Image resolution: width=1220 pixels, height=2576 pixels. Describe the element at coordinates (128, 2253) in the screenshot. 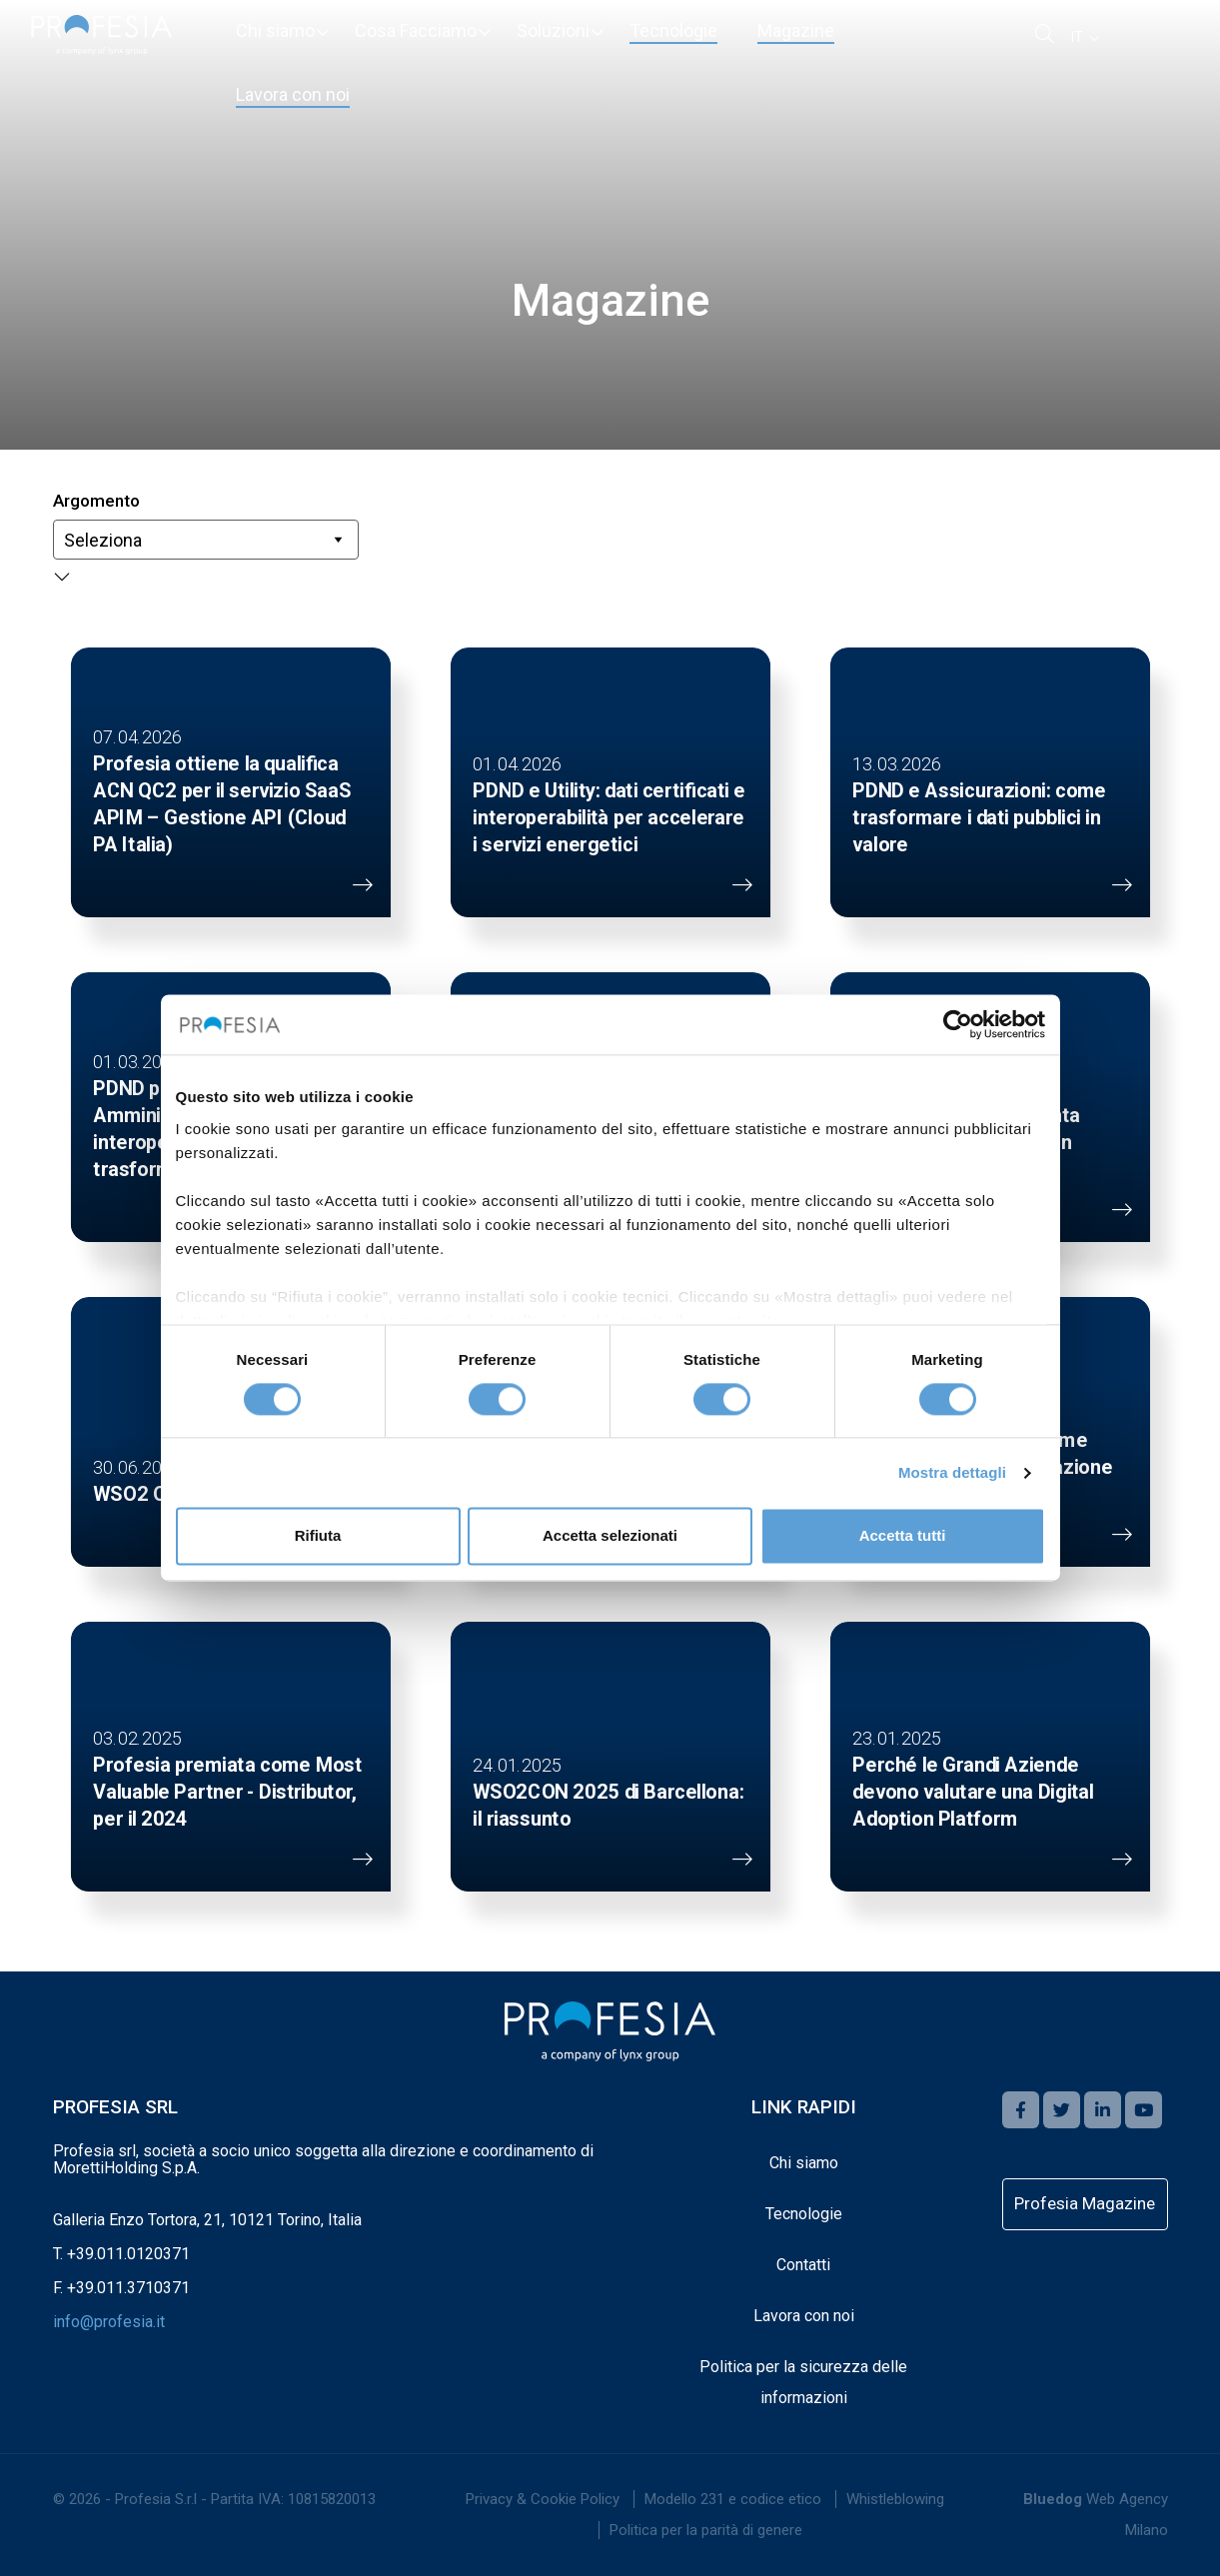

I see `+39.011.0120371` at that location.